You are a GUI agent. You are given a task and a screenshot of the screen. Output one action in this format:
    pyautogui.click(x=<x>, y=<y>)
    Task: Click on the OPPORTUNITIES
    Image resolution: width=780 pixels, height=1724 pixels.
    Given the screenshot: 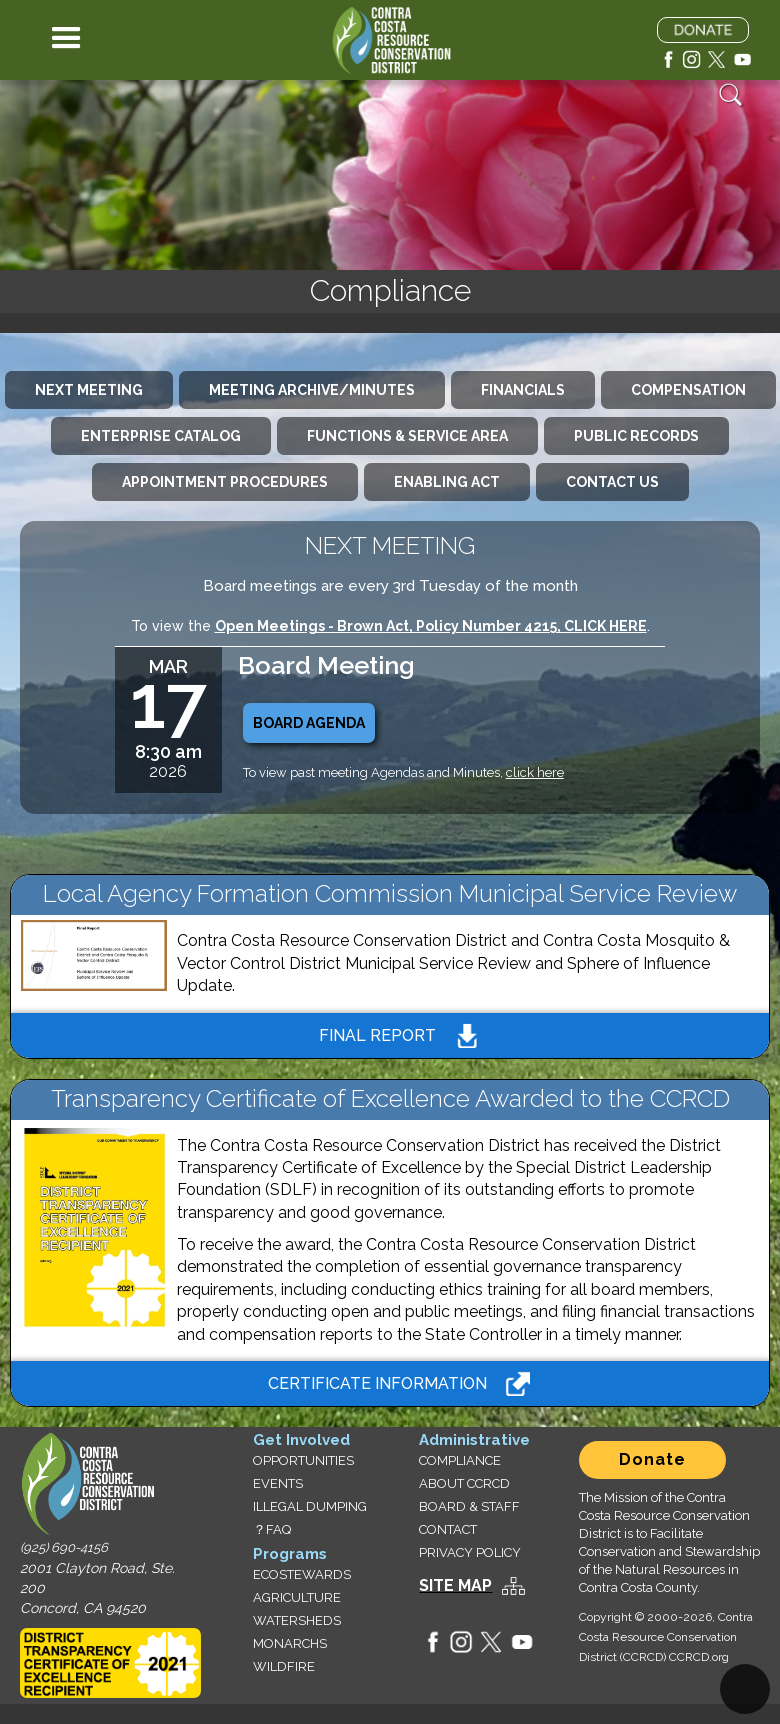 What is the action you would take?
    pyautogui.click(x=303, y=1460)
    